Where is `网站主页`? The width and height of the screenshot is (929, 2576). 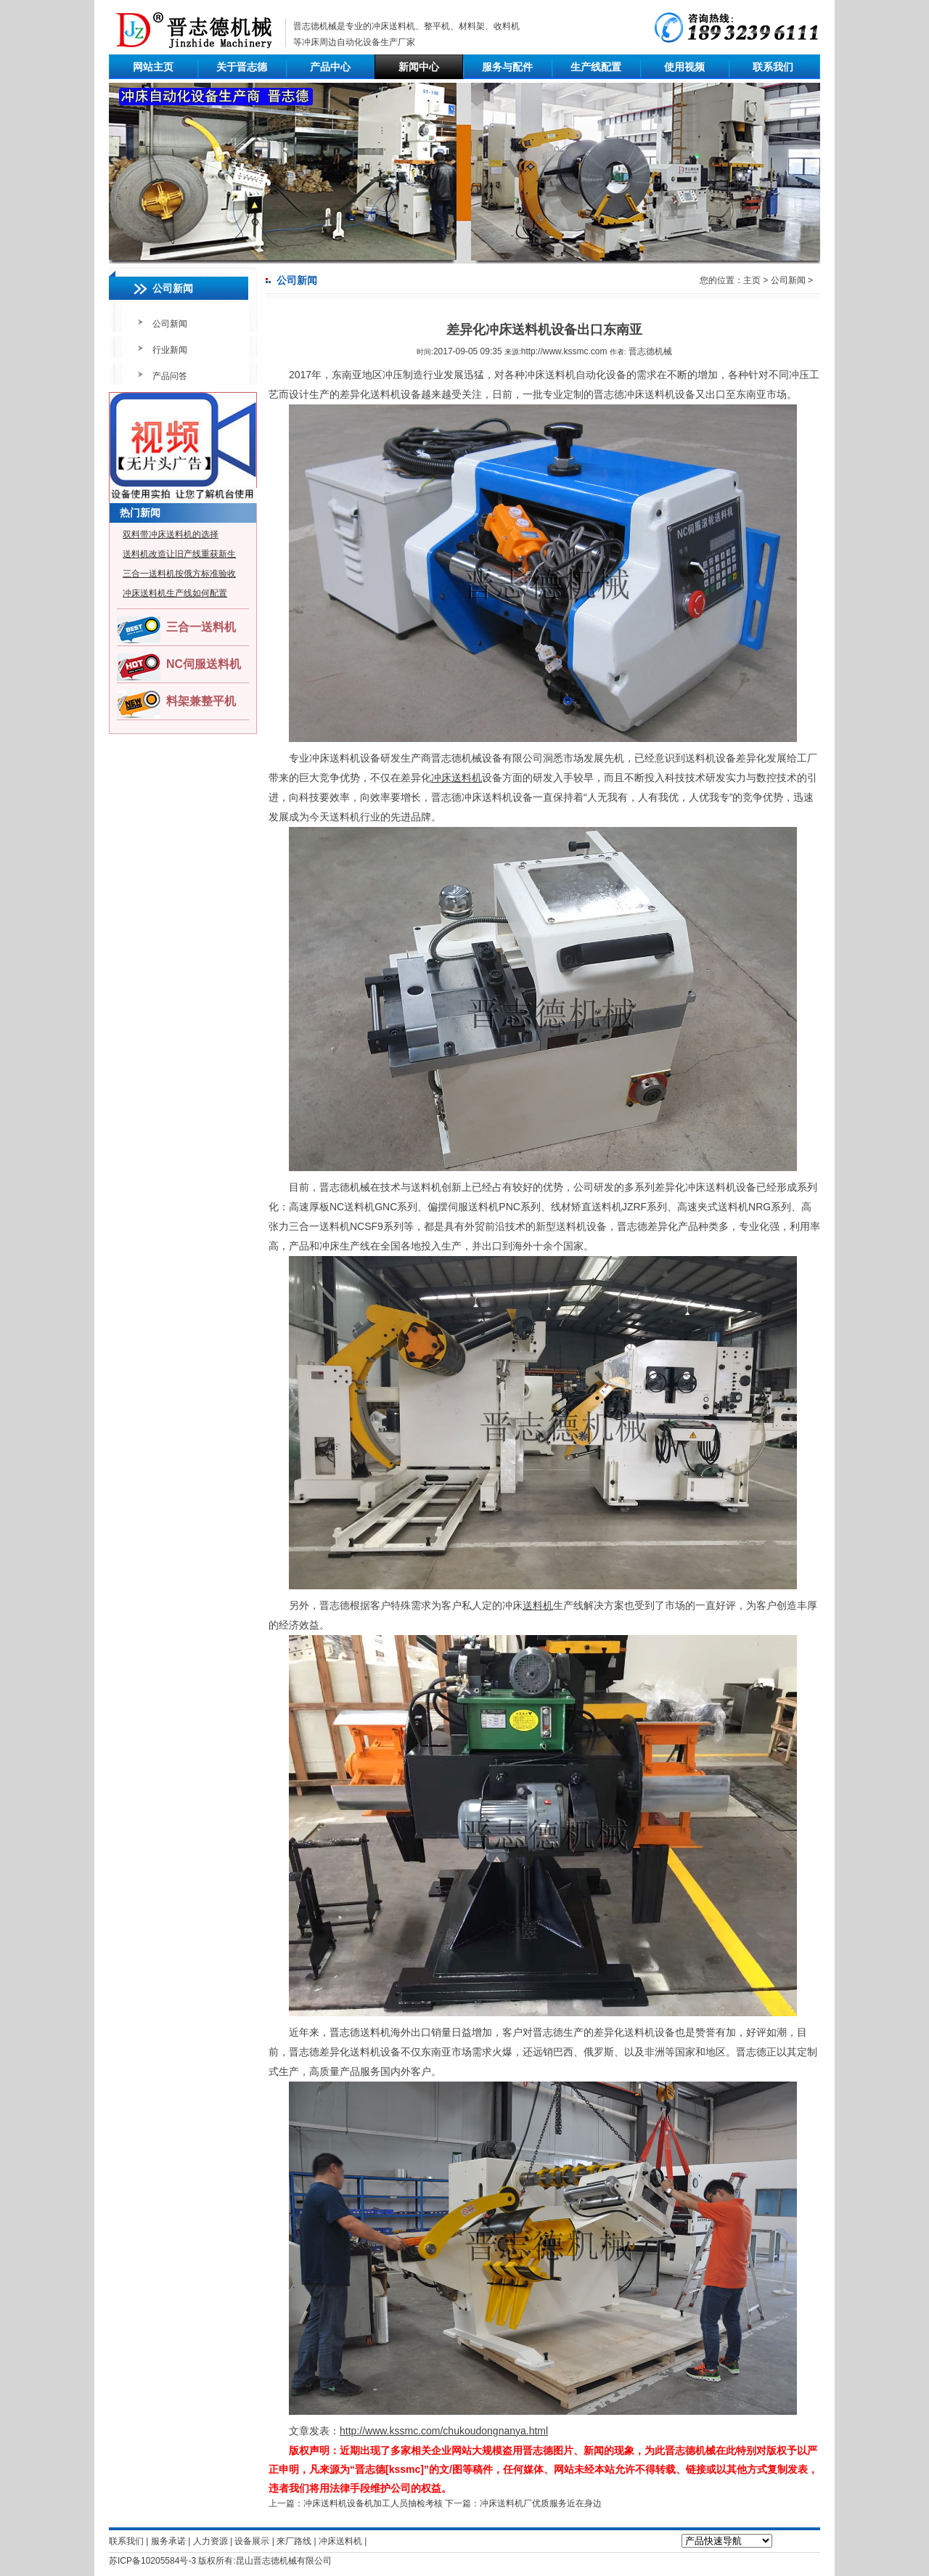 网站主页 is located at coordinates (153, 67).